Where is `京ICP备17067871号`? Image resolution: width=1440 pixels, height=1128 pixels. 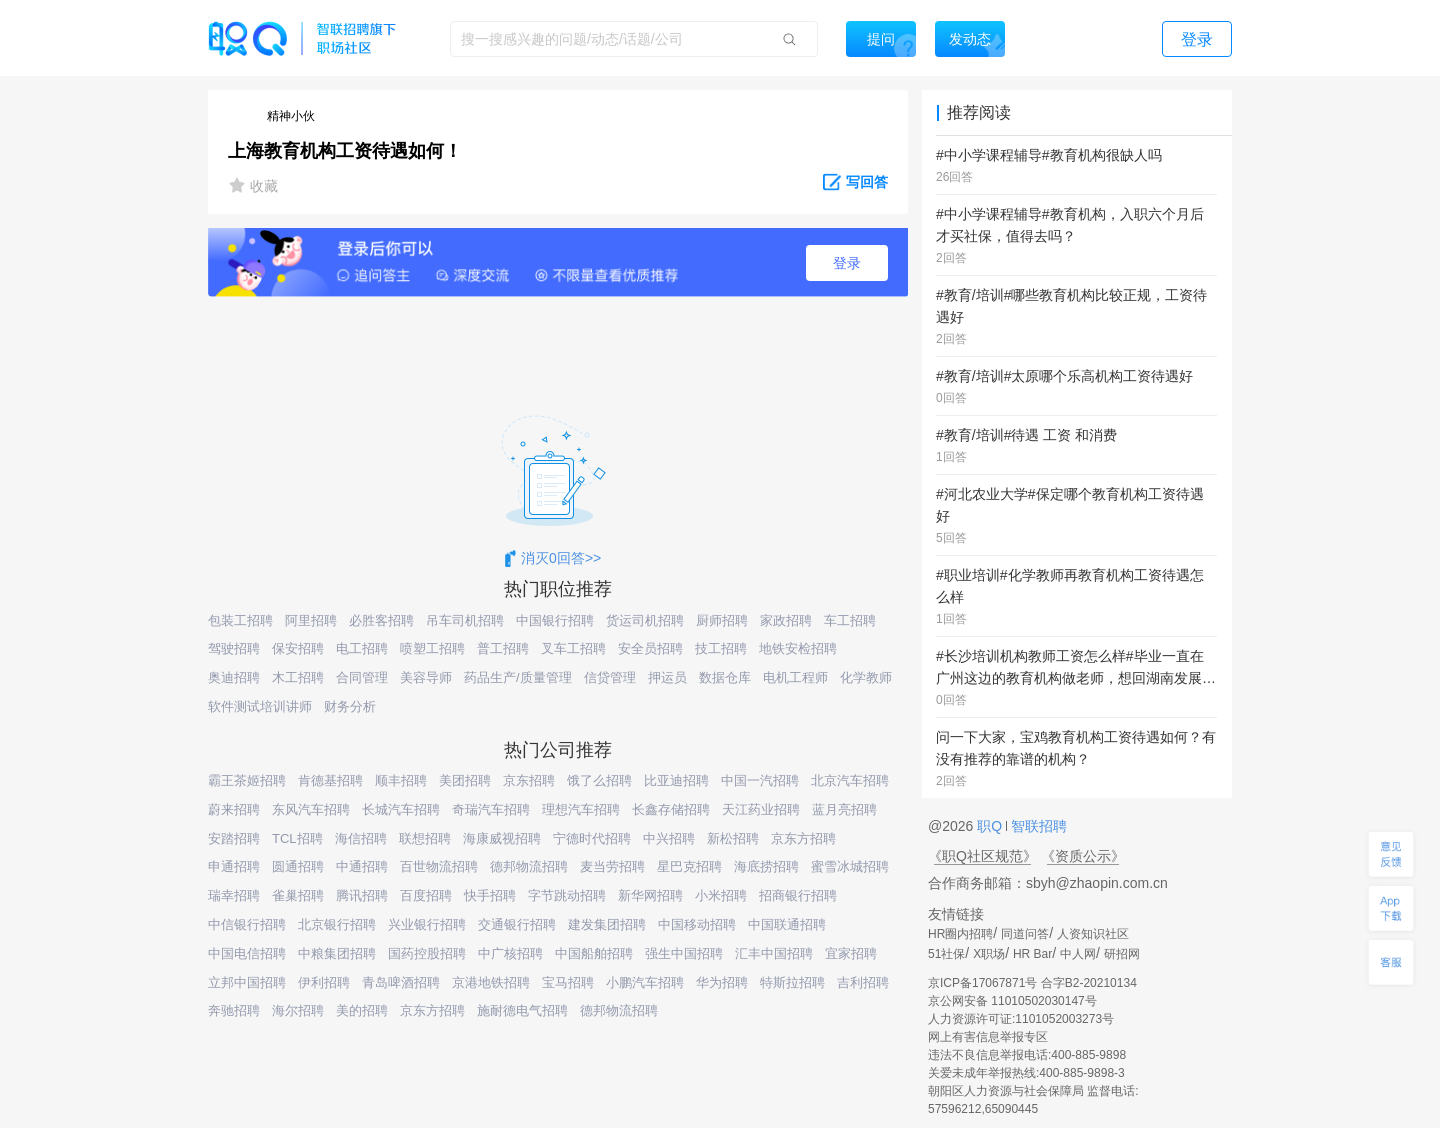 京ICP备17067871号 is located at coordinates (982, 983).